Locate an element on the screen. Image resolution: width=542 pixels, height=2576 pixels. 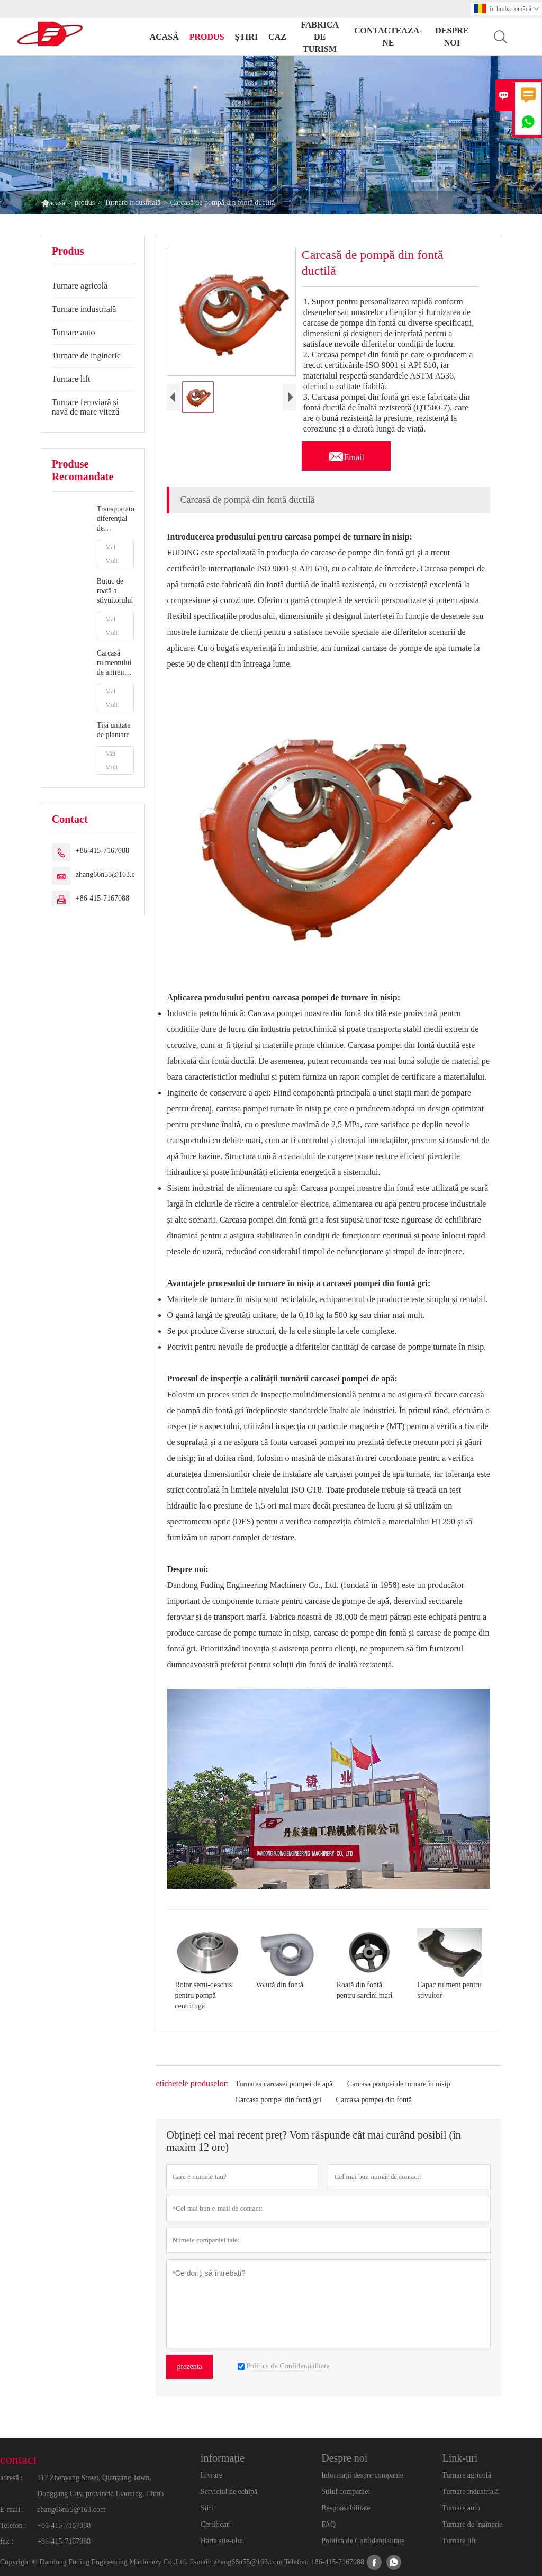
Transportator diferenţial de transmisie auto is located at coordinates (115, 519).